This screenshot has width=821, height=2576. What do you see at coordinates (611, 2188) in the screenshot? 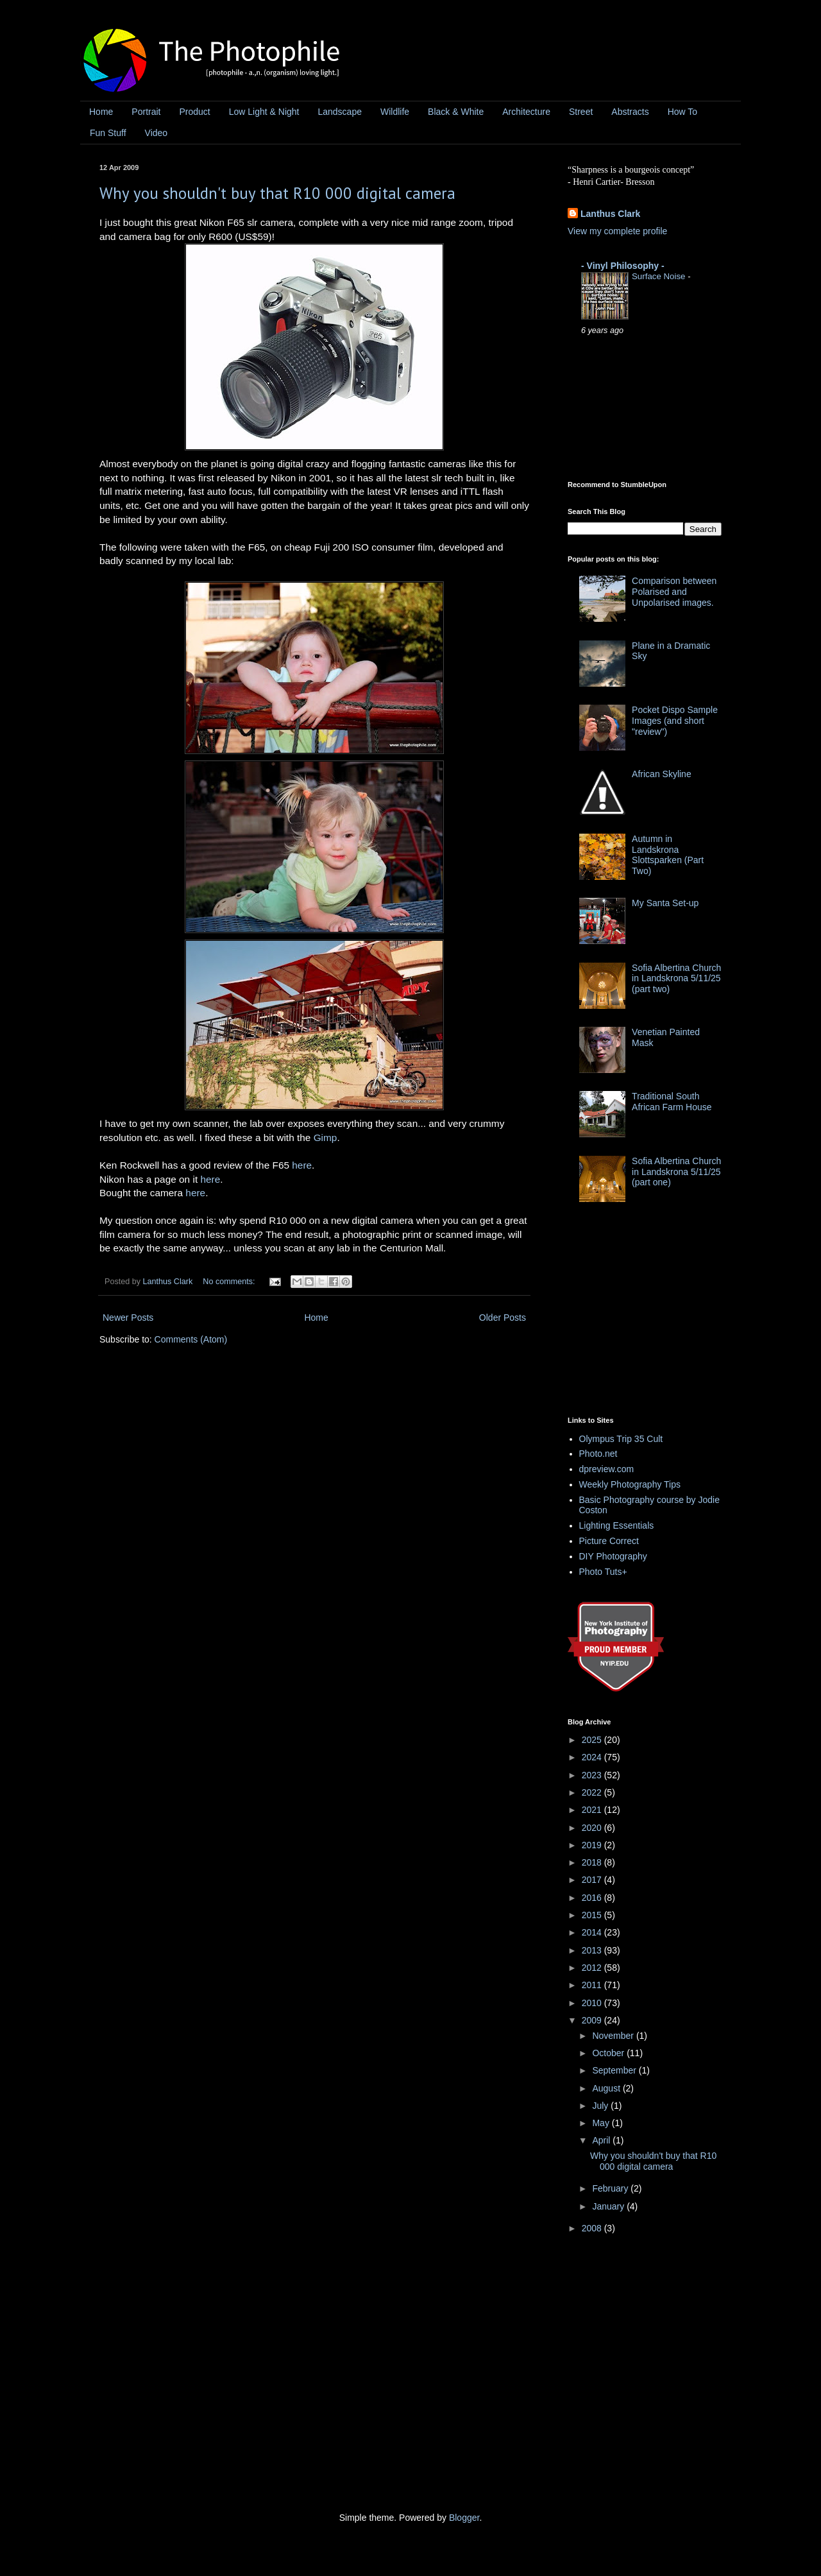
I see `February` at bounding box center [611, 2188].